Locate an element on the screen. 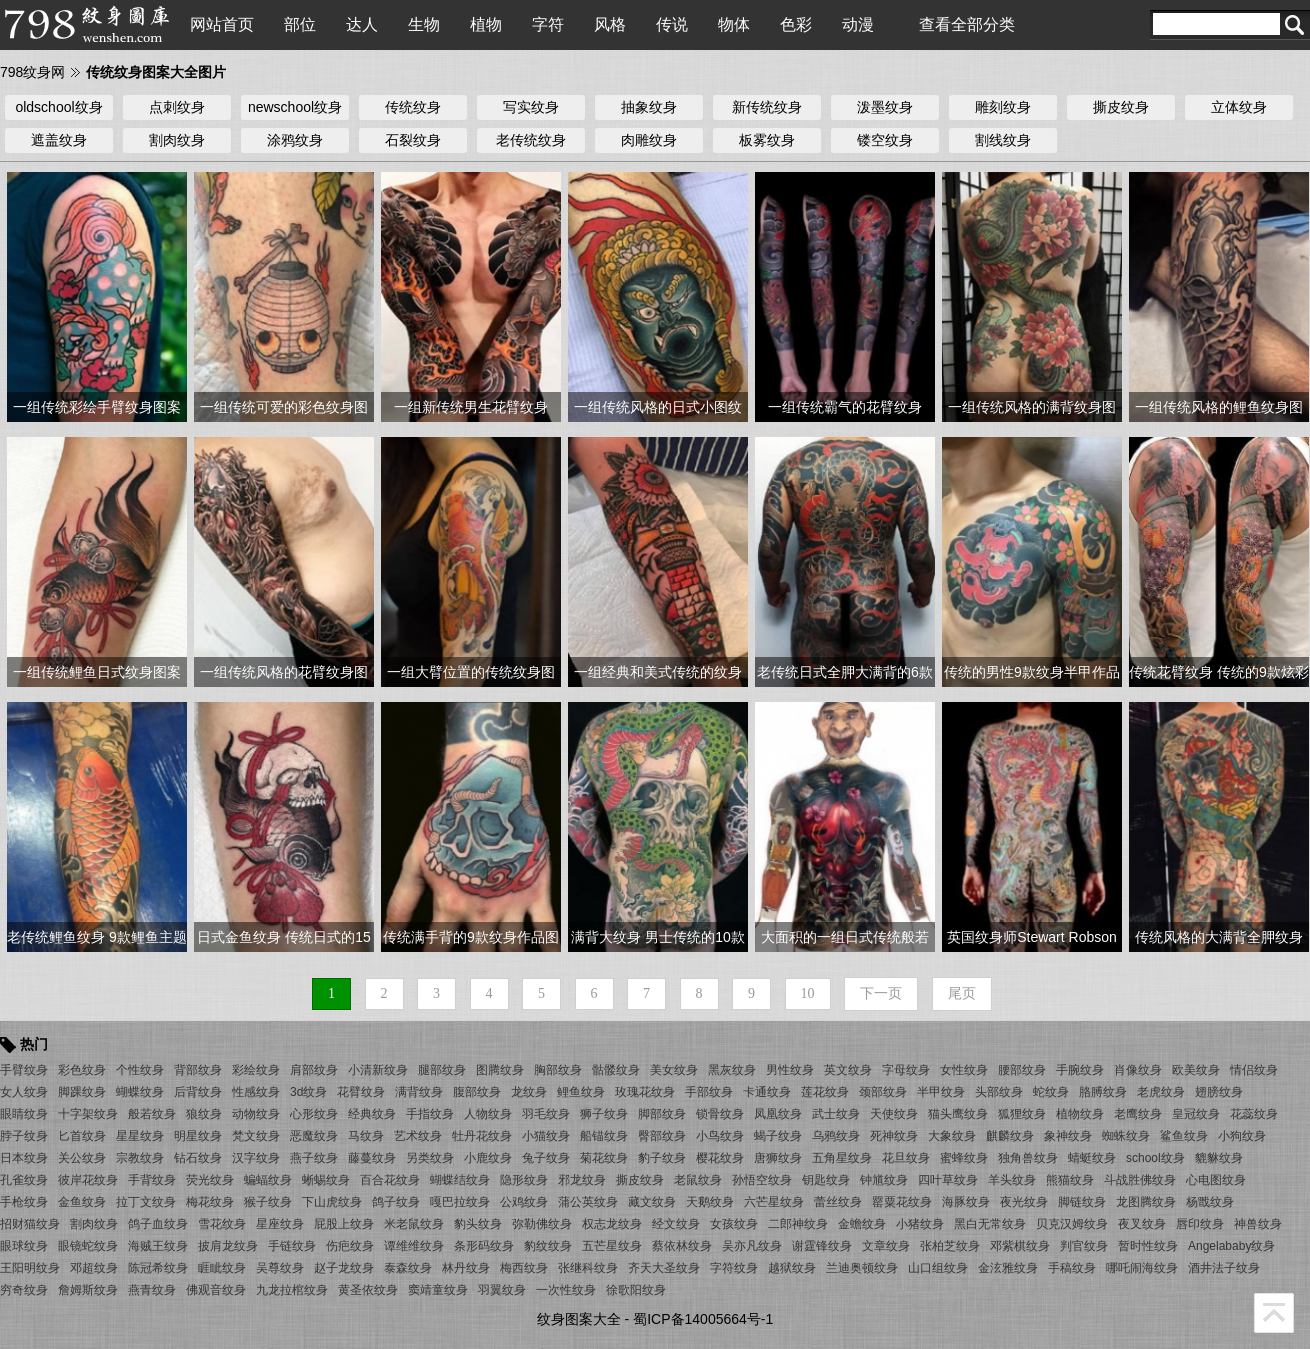  手腕纹身 is located at coordinates (1080, 1070).